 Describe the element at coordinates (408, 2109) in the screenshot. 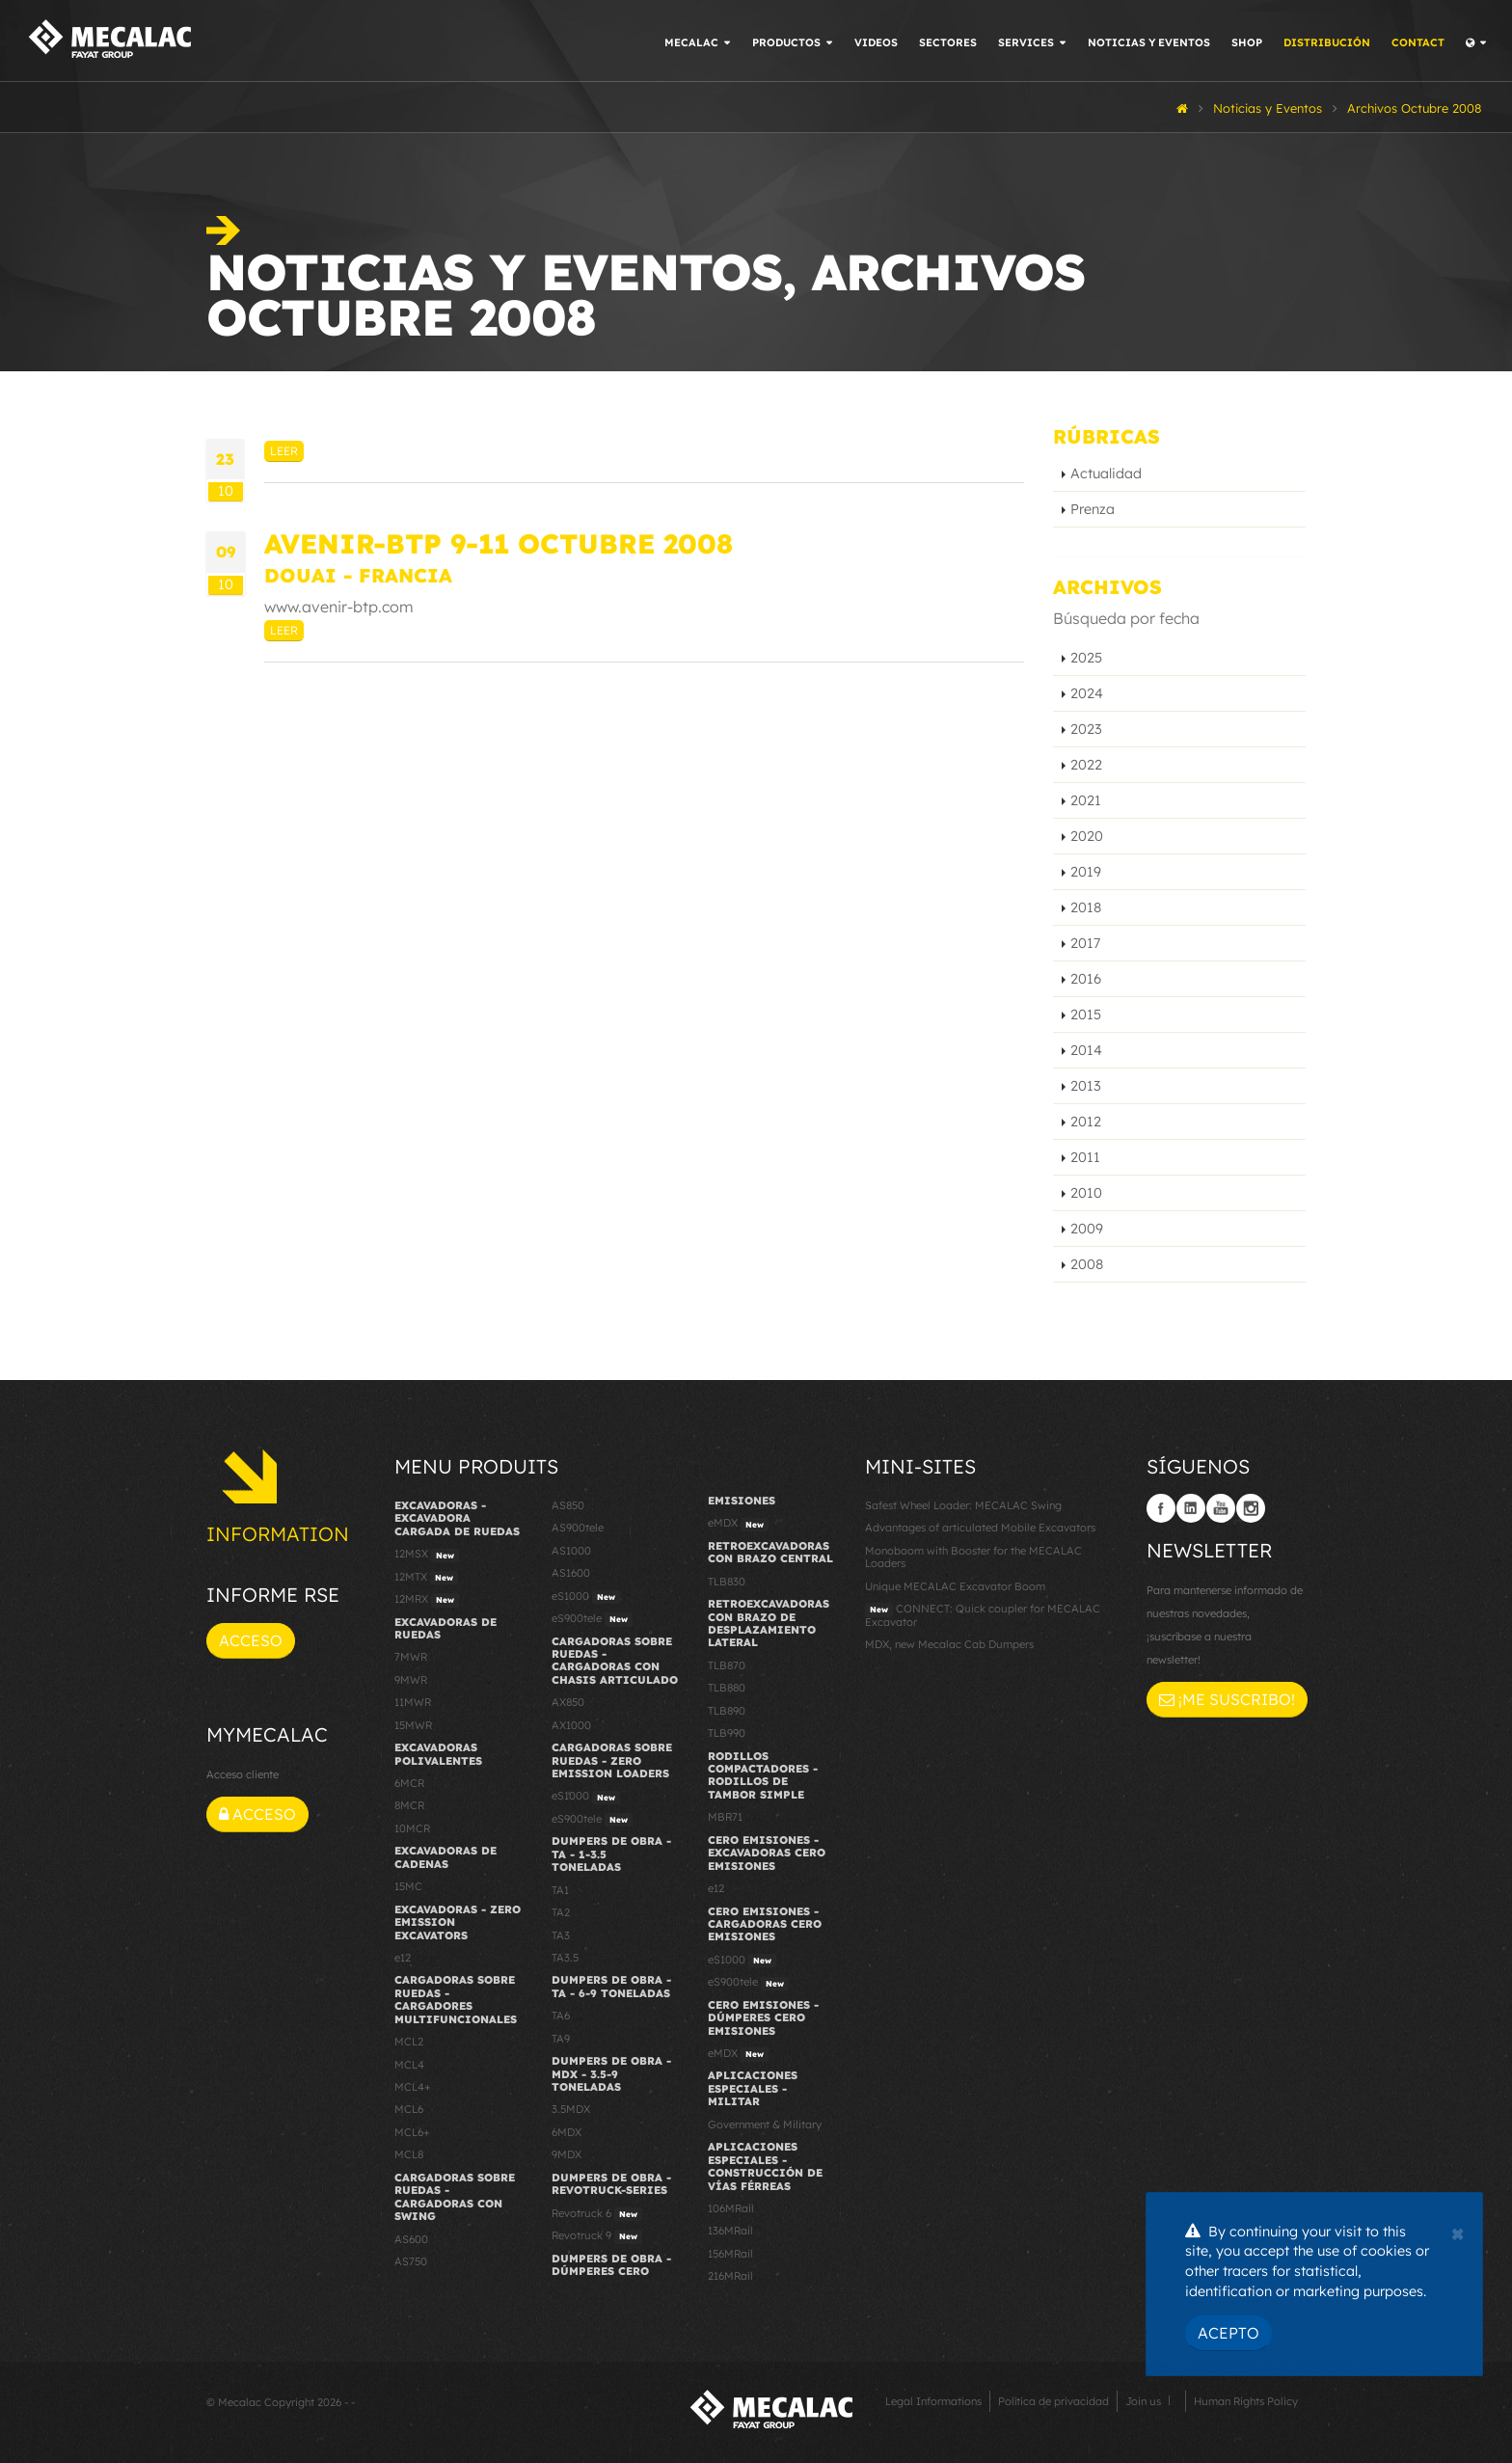

I see `MCL6` at that location.